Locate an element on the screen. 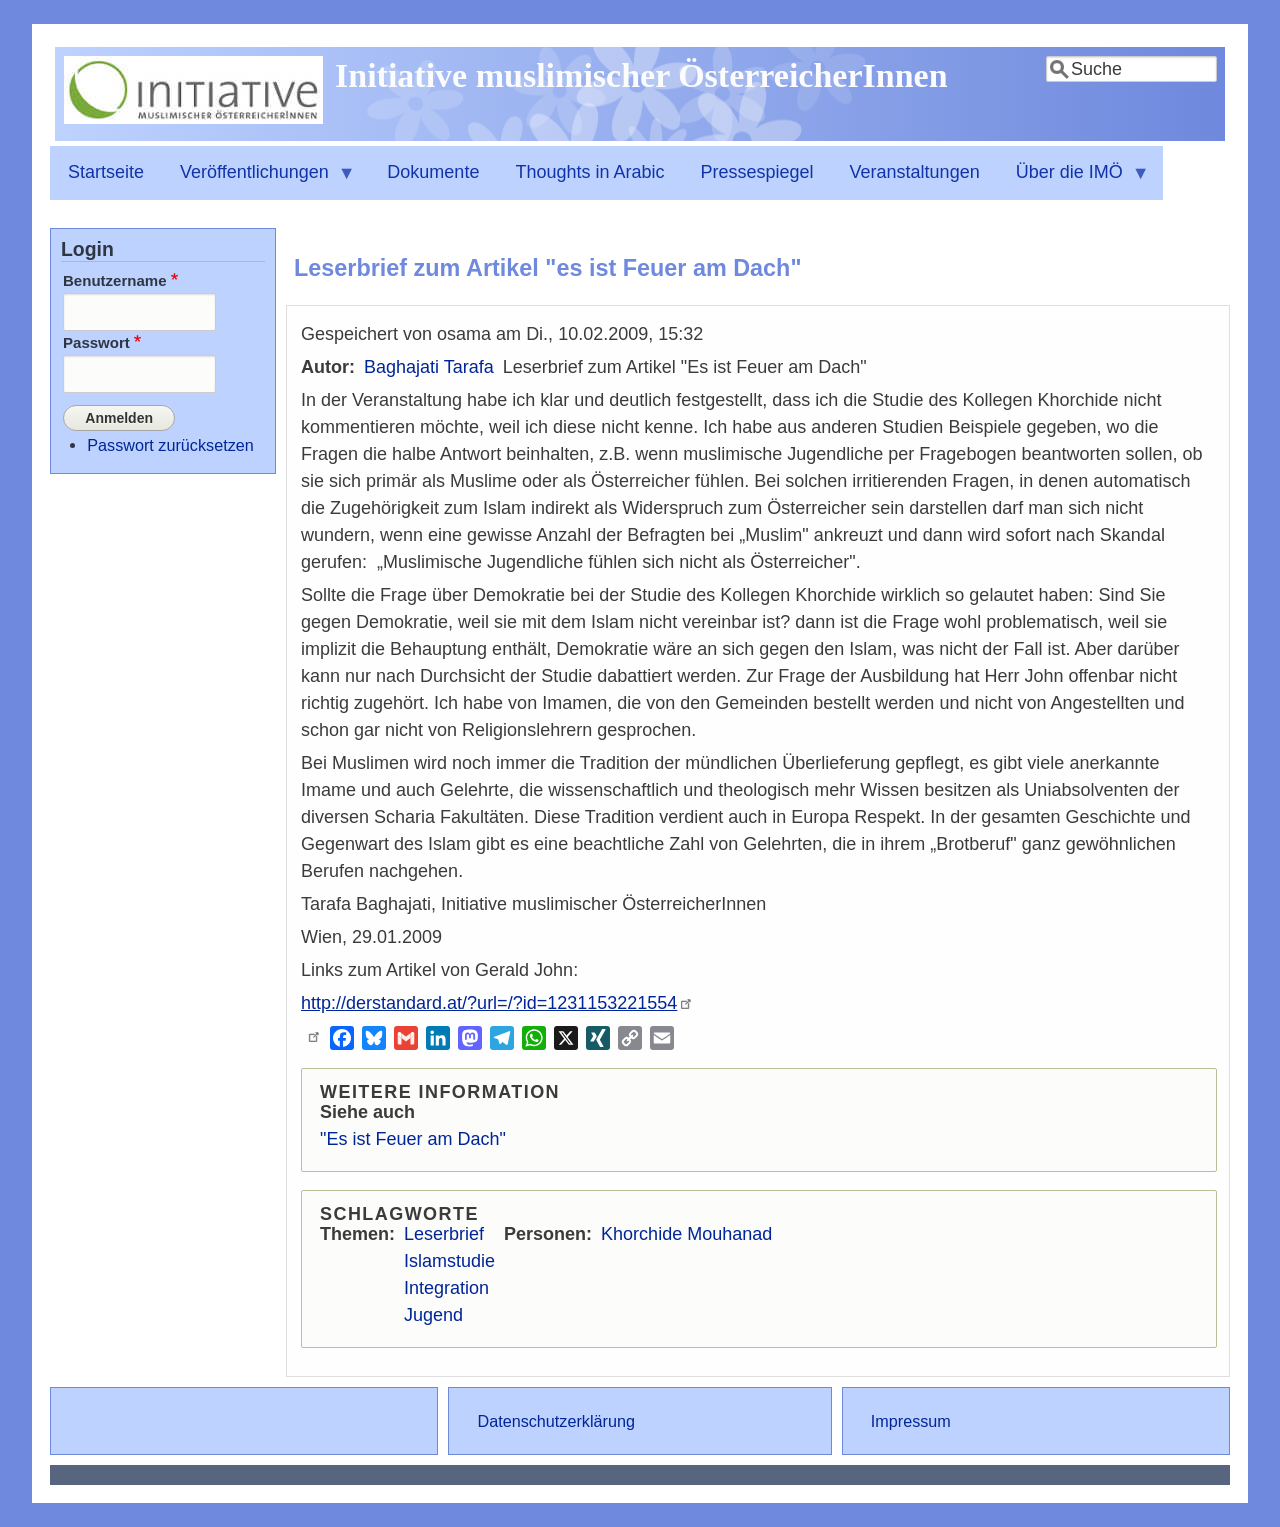 This screenshot has width=1280, height=1527. "Es ist Feuer am Dach" is located at coordinates (413, 1139).